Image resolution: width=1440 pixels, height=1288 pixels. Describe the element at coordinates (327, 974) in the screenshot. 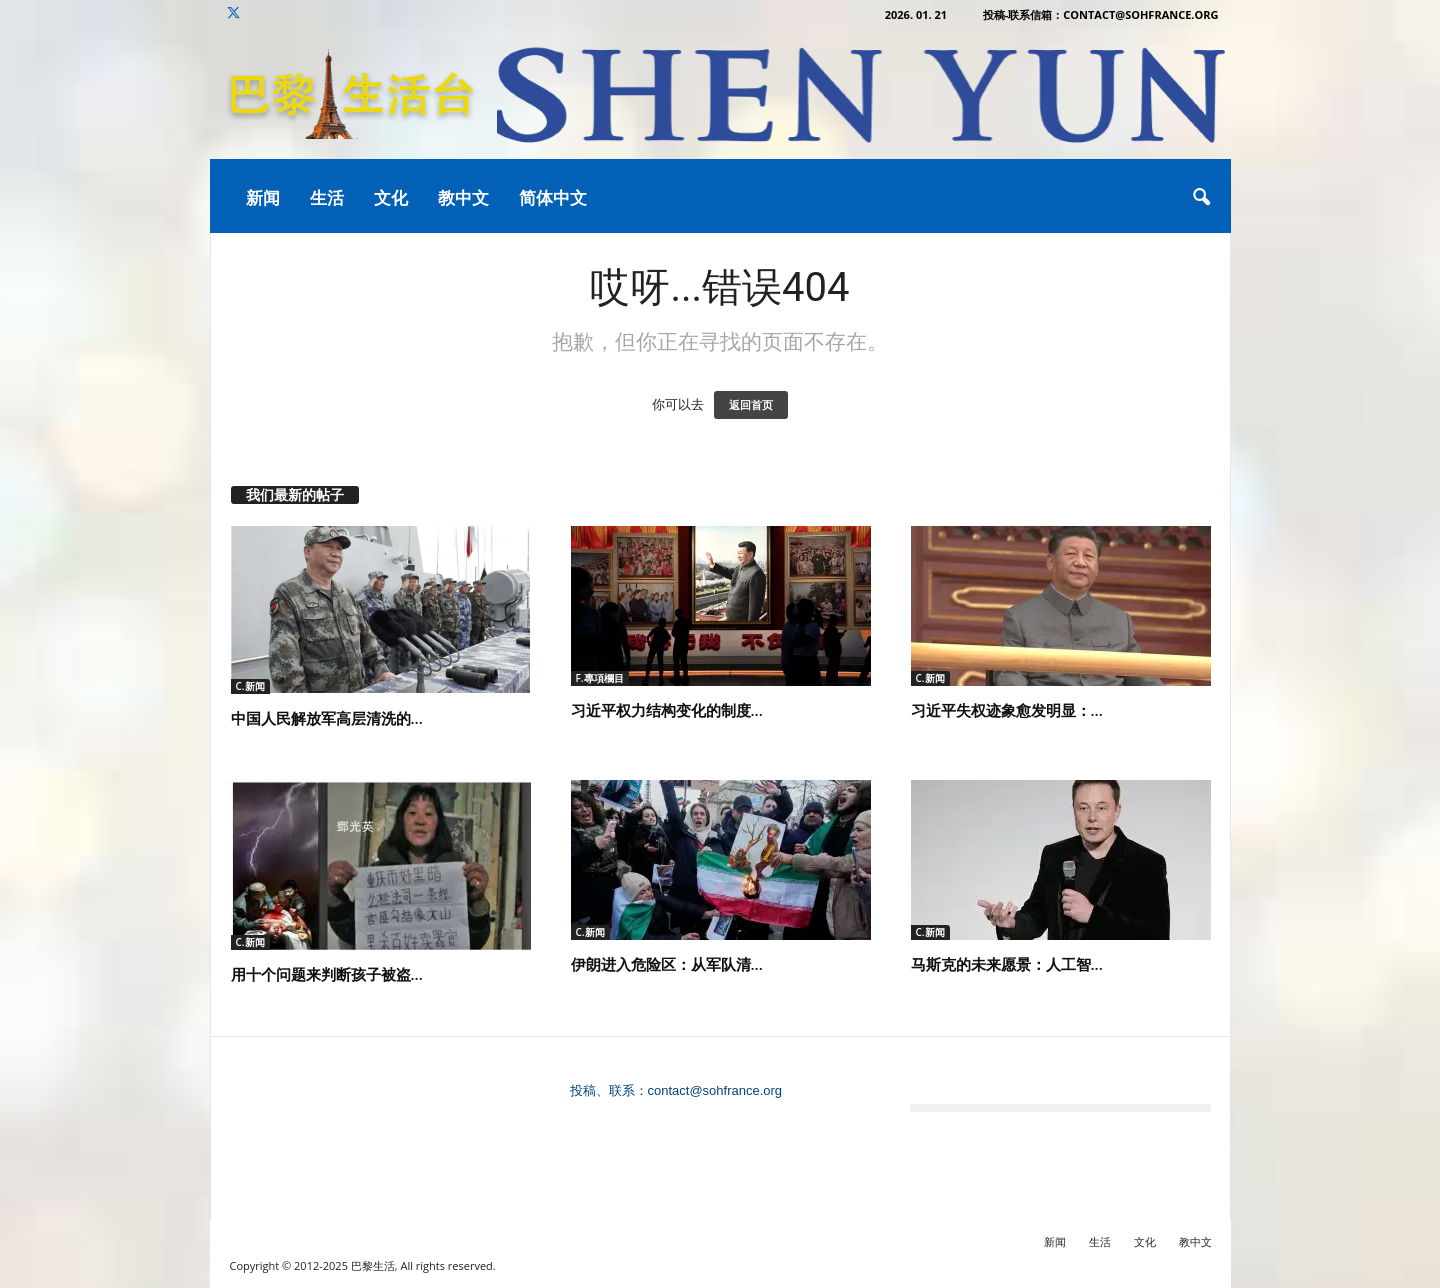

I see `用十个问题来判断孩子被盗...` at that location.